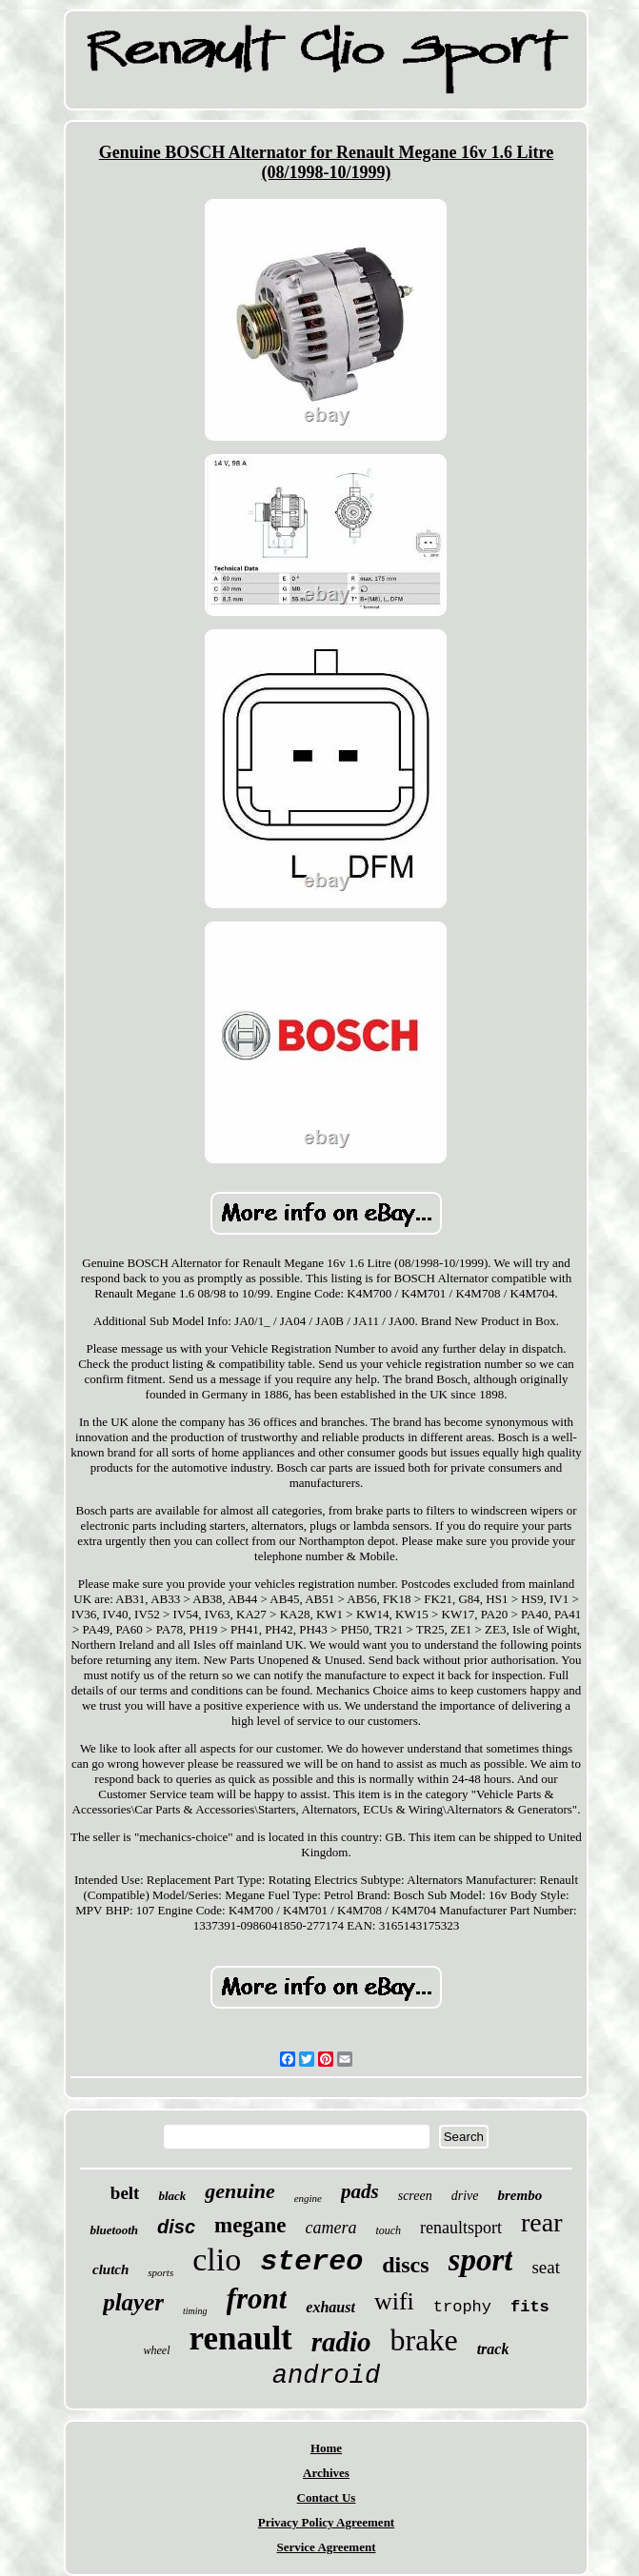 The width and height of the screenshot is (639, 2576). What do you see at coordinates (125, 2193) in the screenshot?
I see `belt` at bounding box center [125, 2193].